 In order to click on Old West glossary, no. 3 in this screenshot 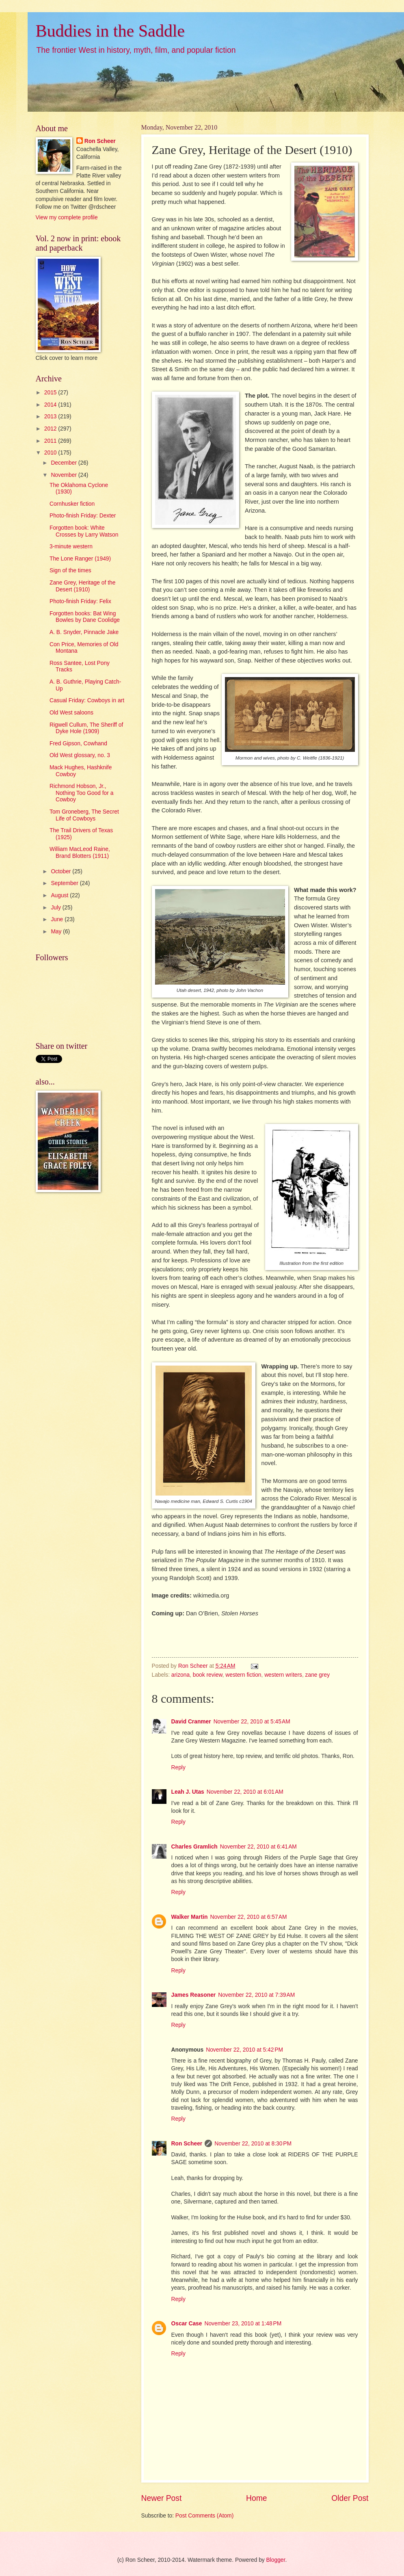, I will do `click(80, 755)`.